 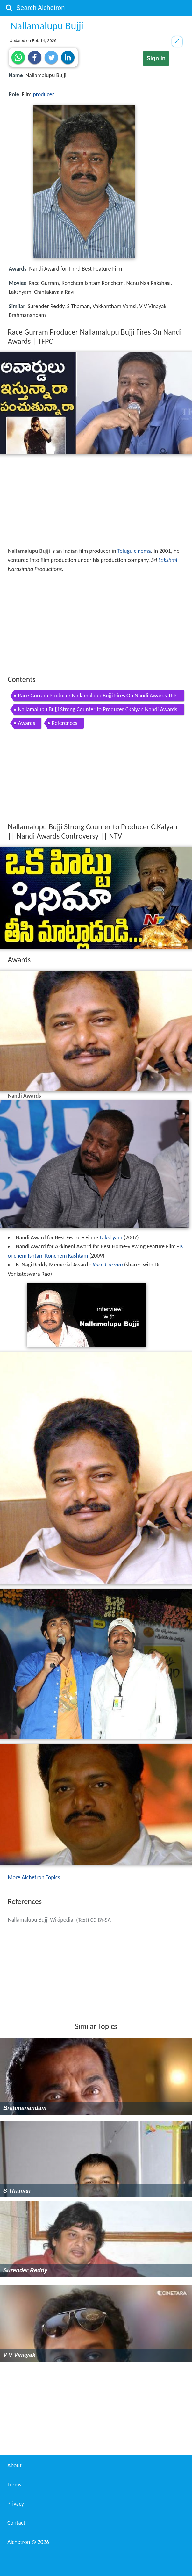 What do you see at coordinates (14, 2484) in the screenshot?
I see `Terms` at bounding box center [14, 2484].